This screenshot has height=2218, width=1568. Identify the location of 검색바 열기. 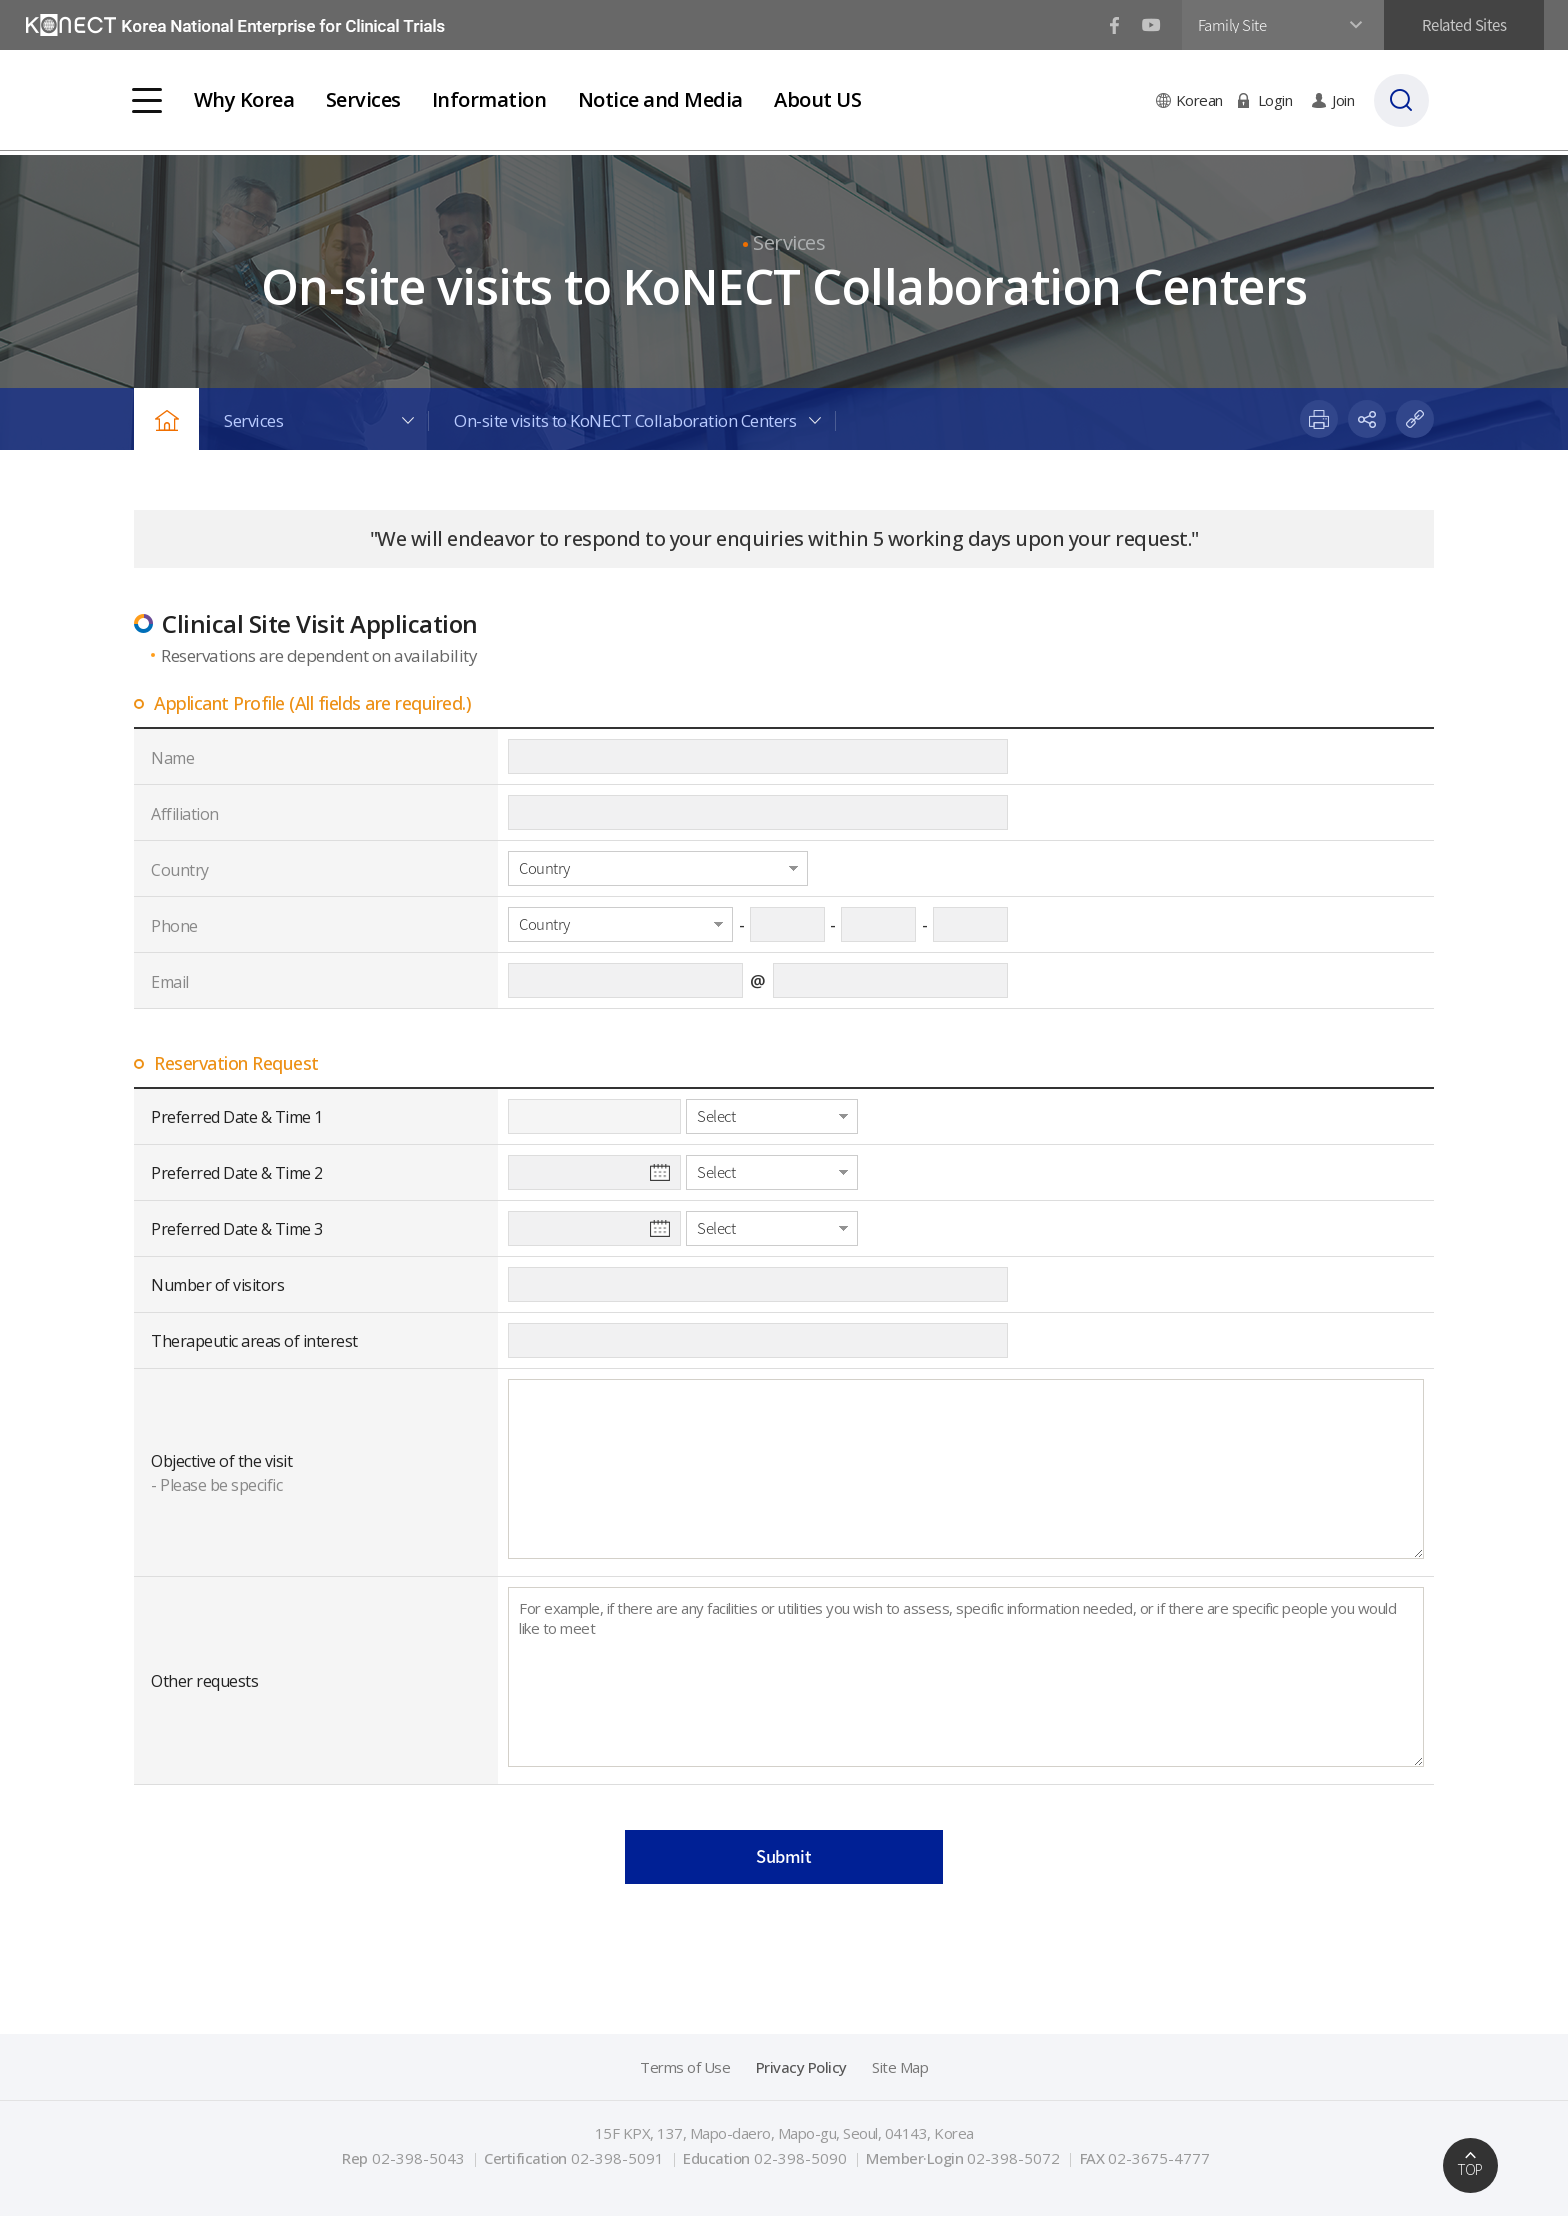
(1413, 100).